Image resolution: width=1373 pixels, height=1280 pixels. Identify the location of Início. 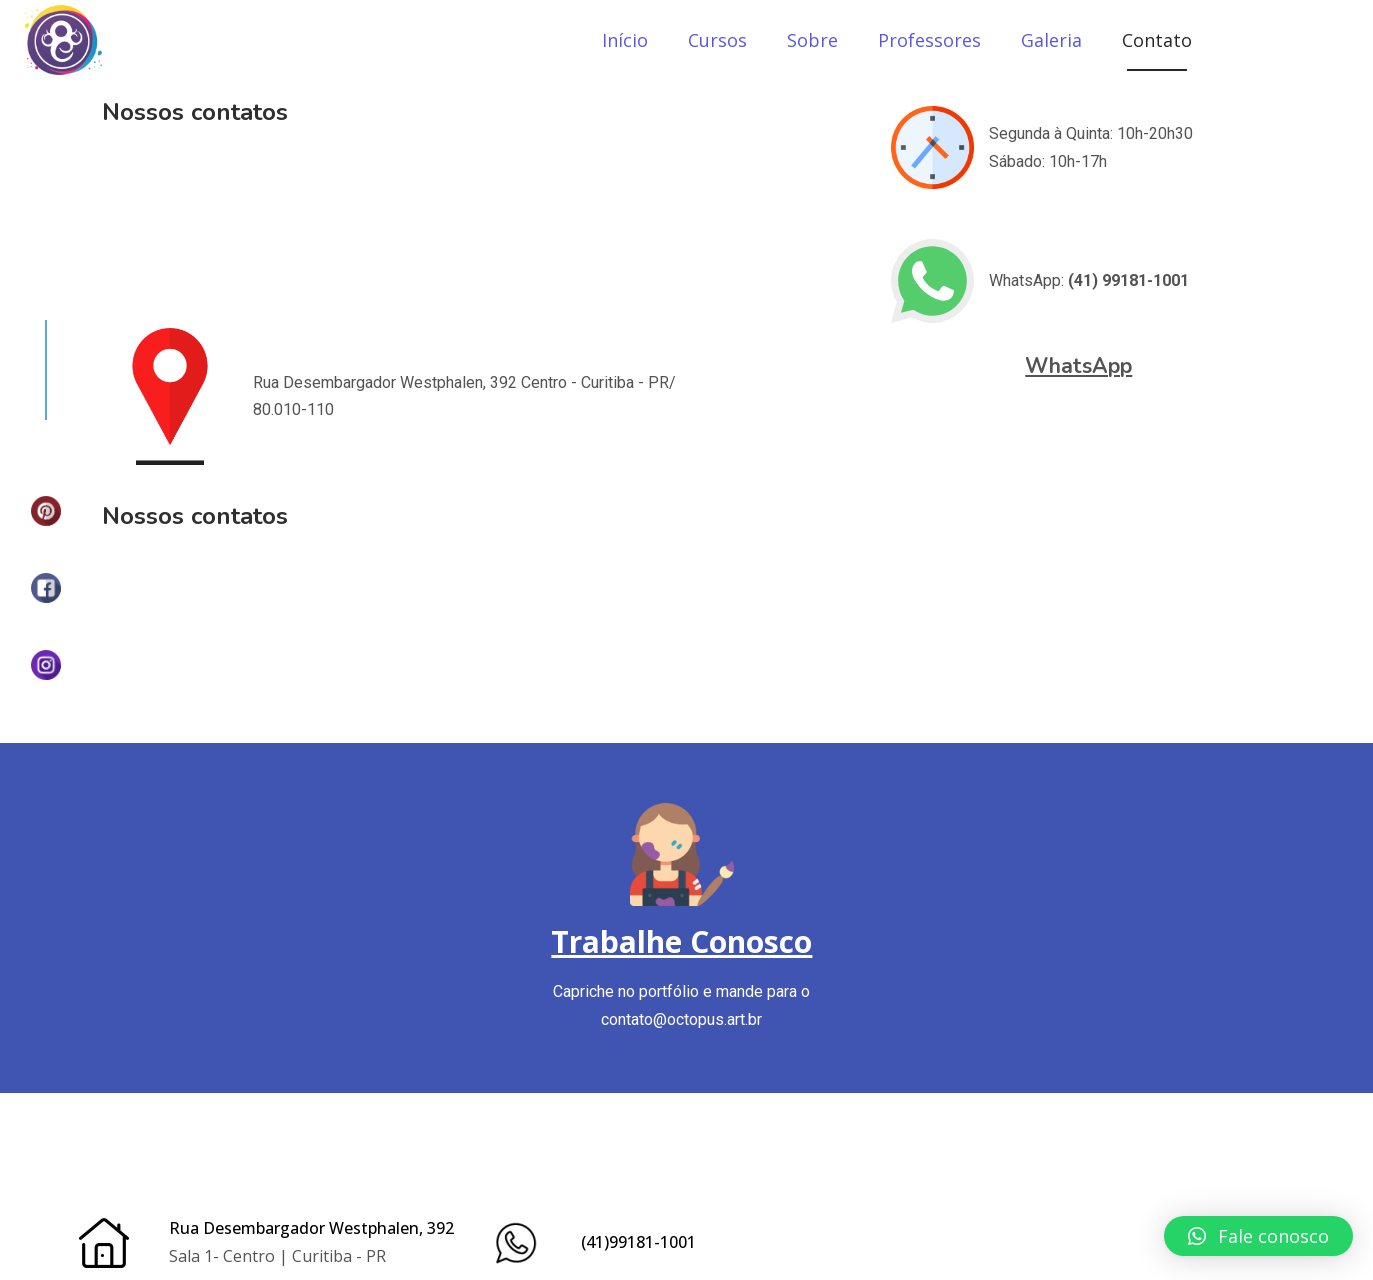
(625, 40).